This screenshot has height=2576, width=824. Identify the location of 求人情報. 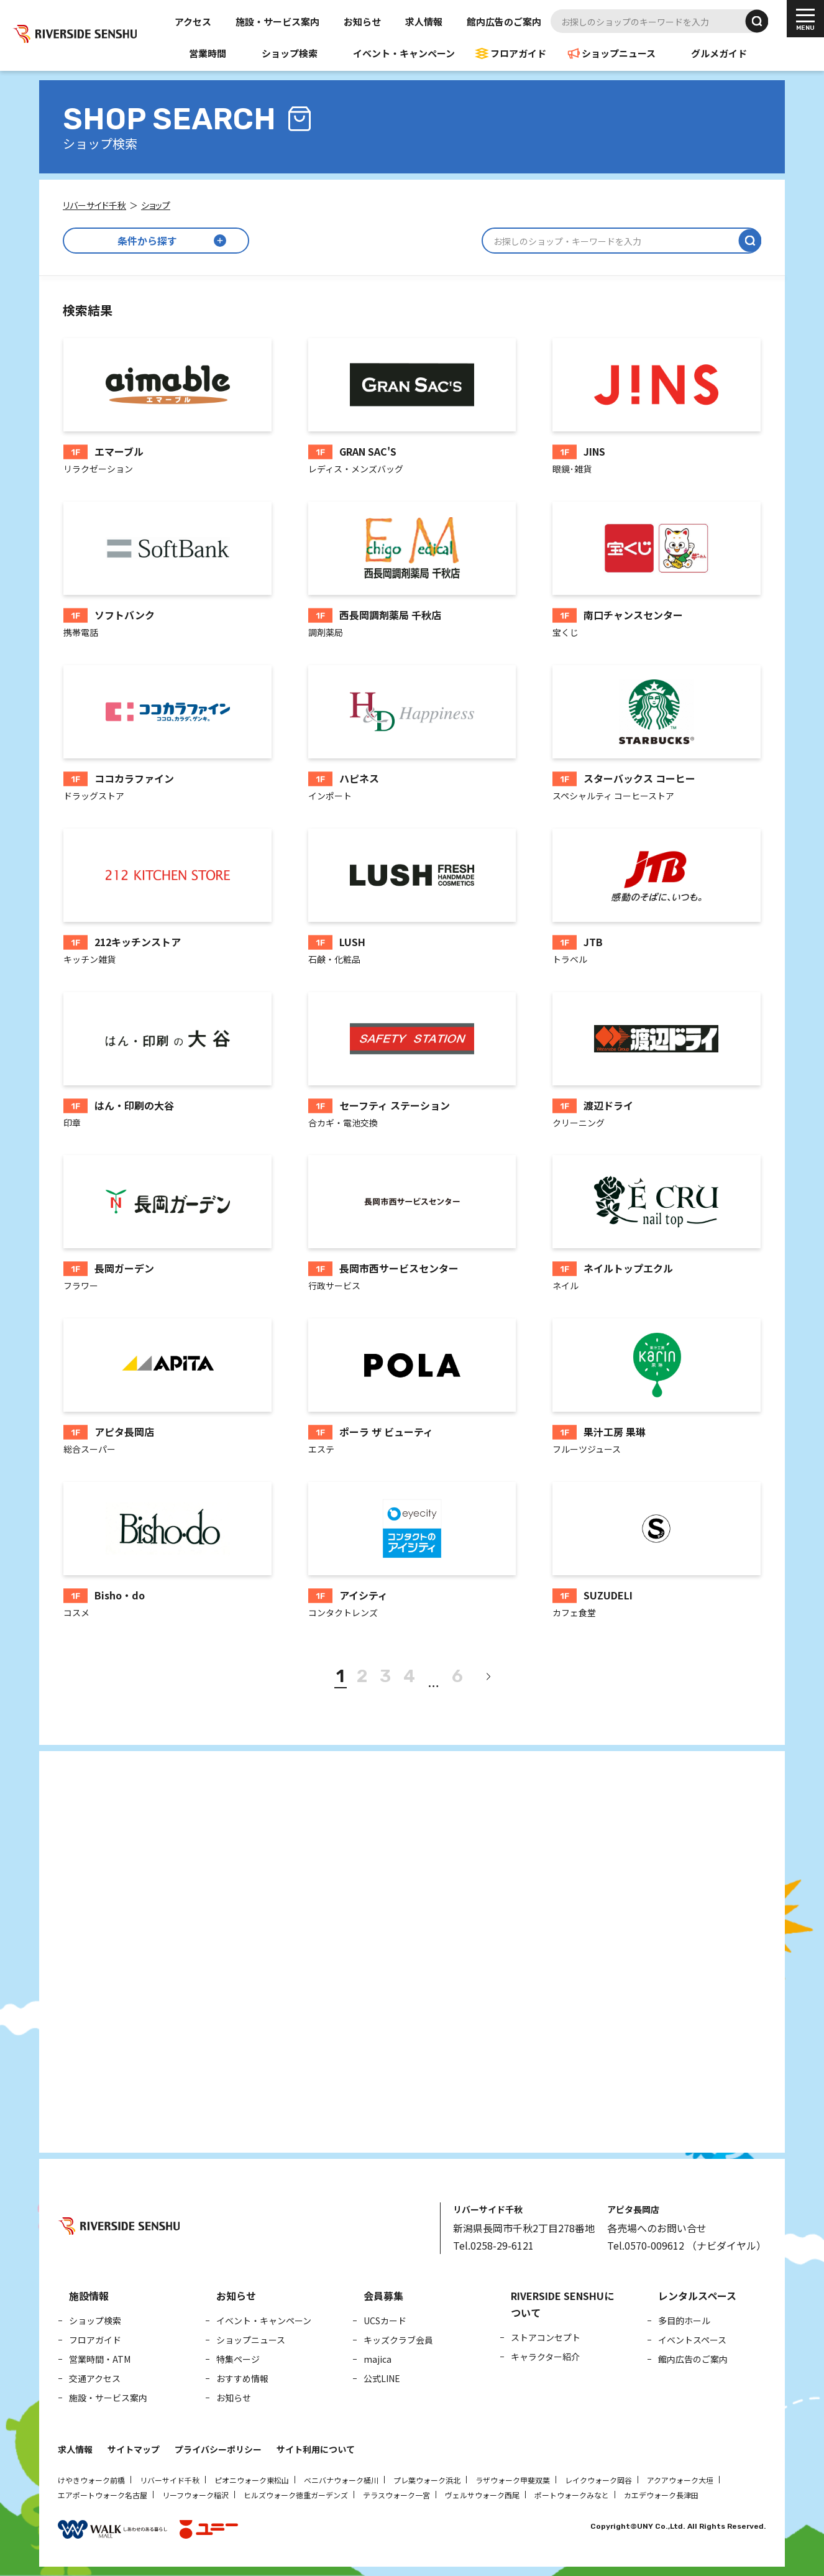
(423, 21).